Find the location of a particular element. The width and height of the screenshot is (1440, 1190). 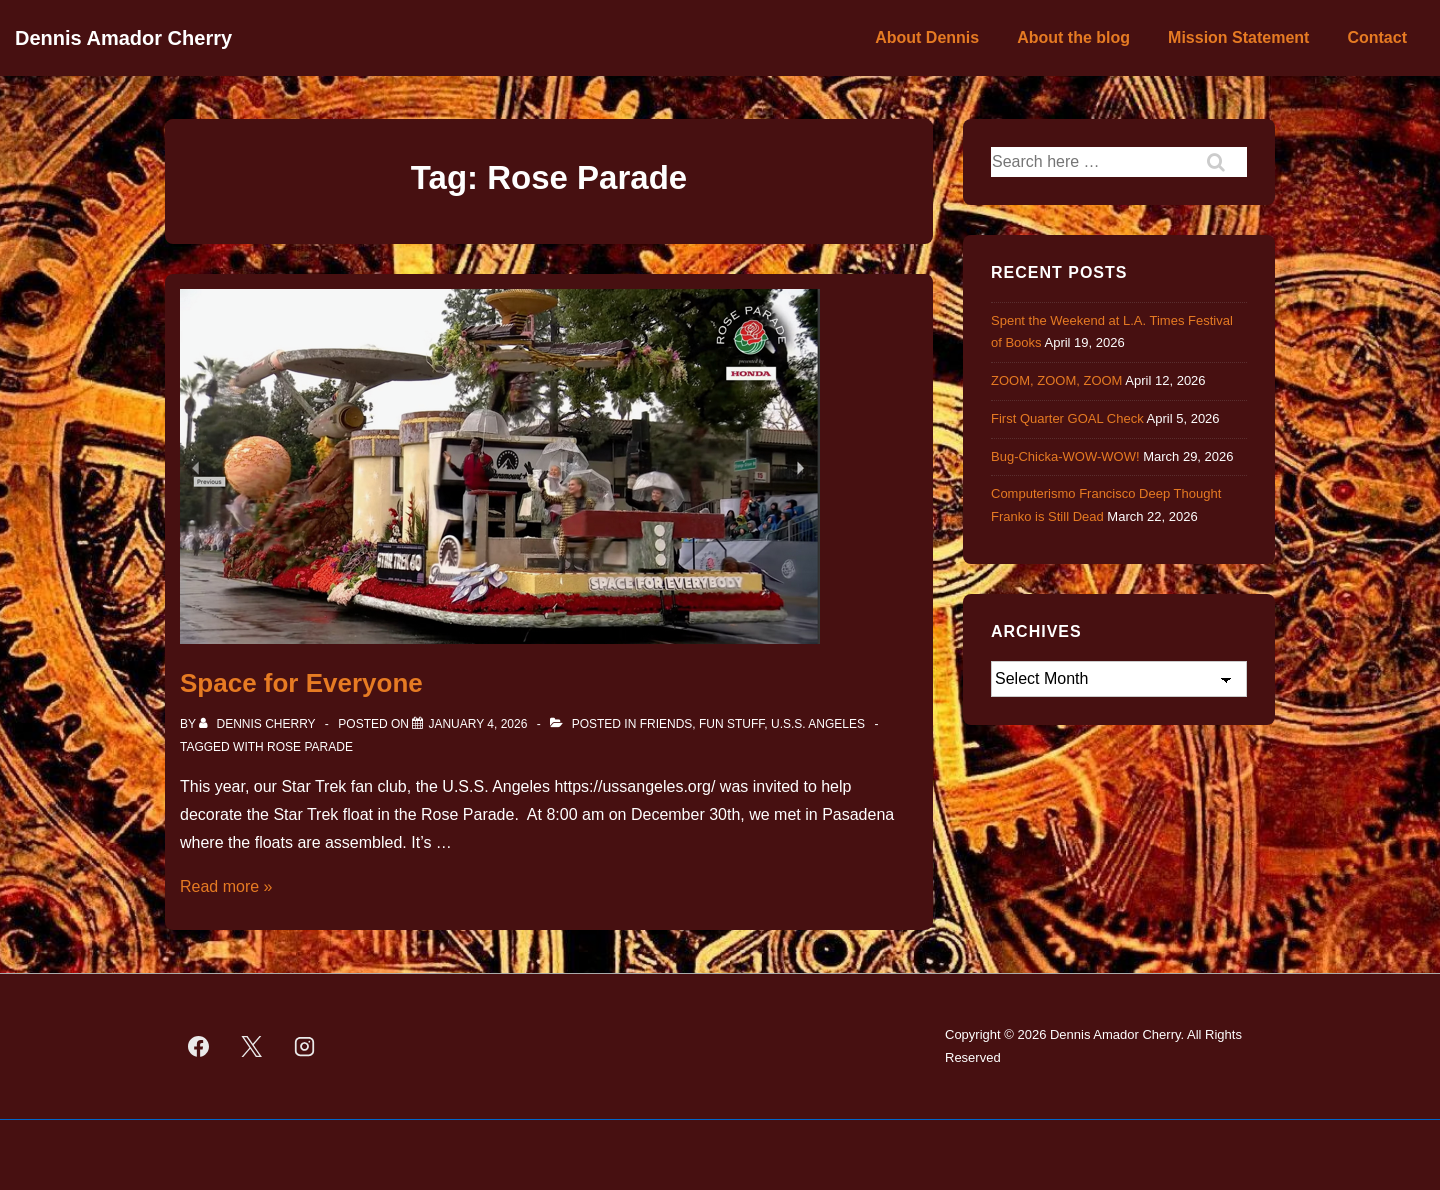

Read more » is located at coordinates (226, 886).